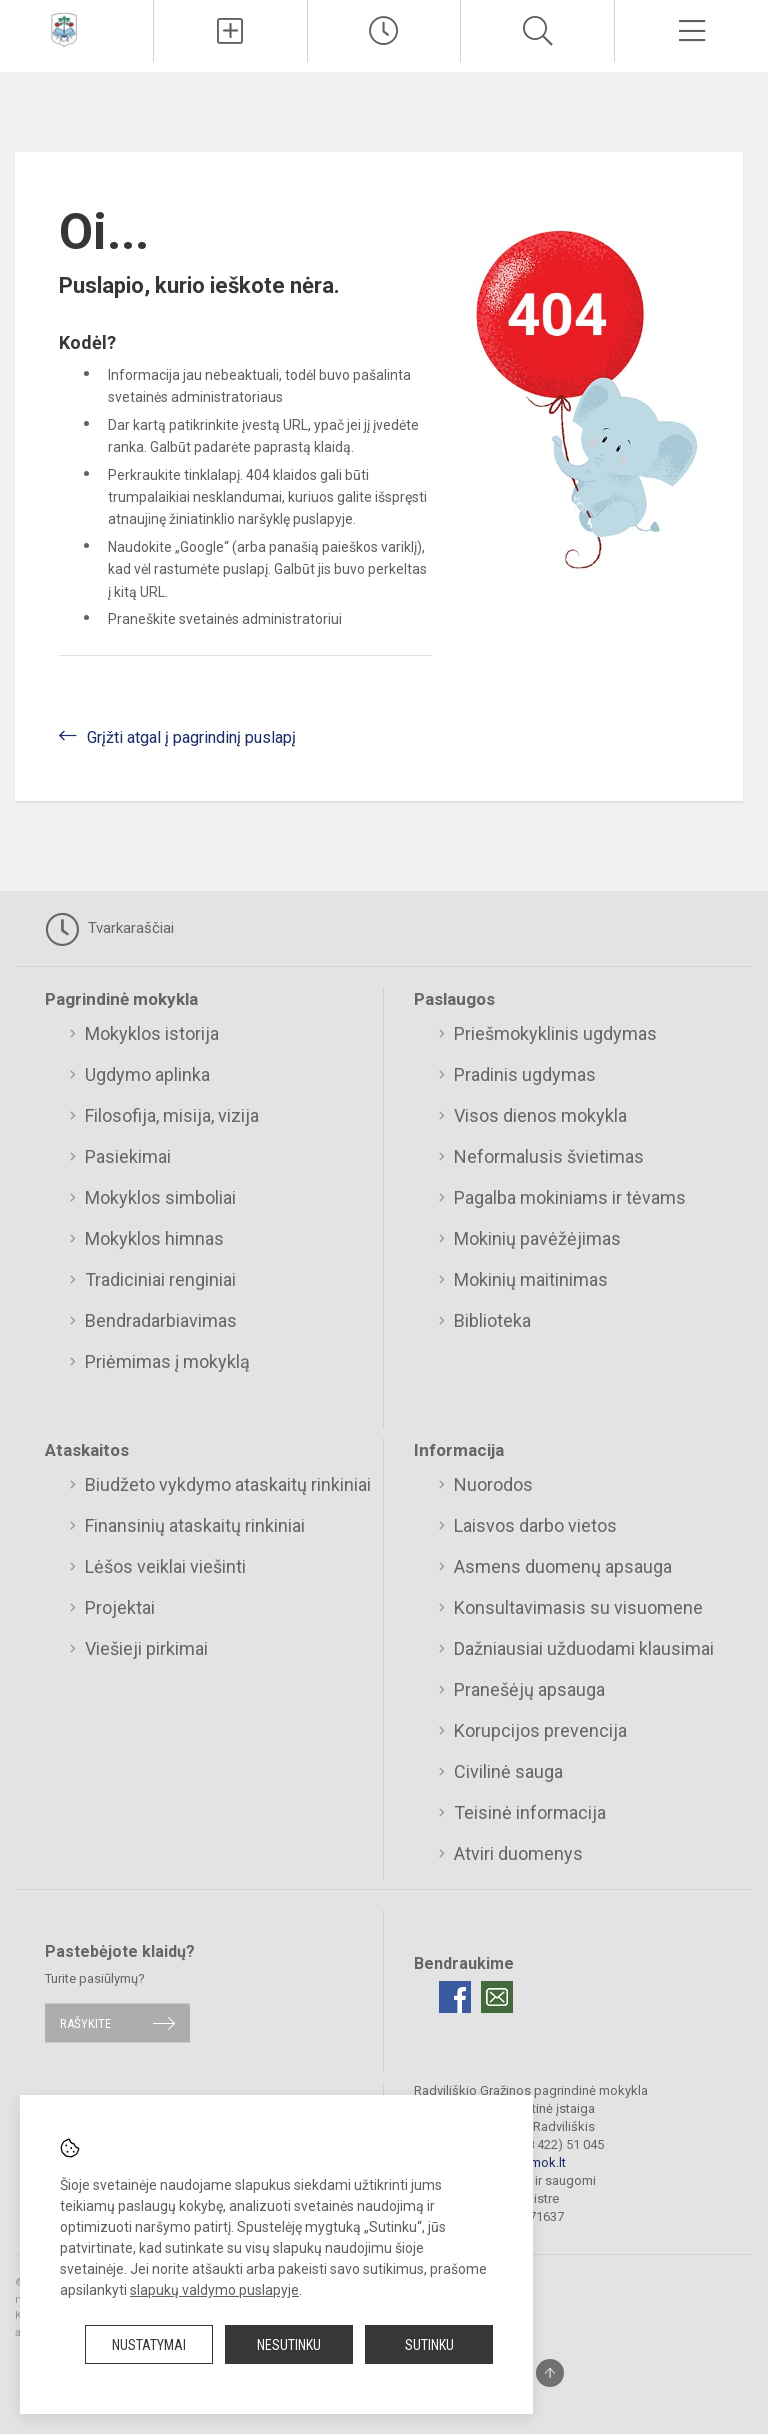 The image size is (768, 2434). What do you see at coordinates (563, 1566) in the screenshot?
I see `Asmens duomenų apsauga` at bounding box center [563, 1566].